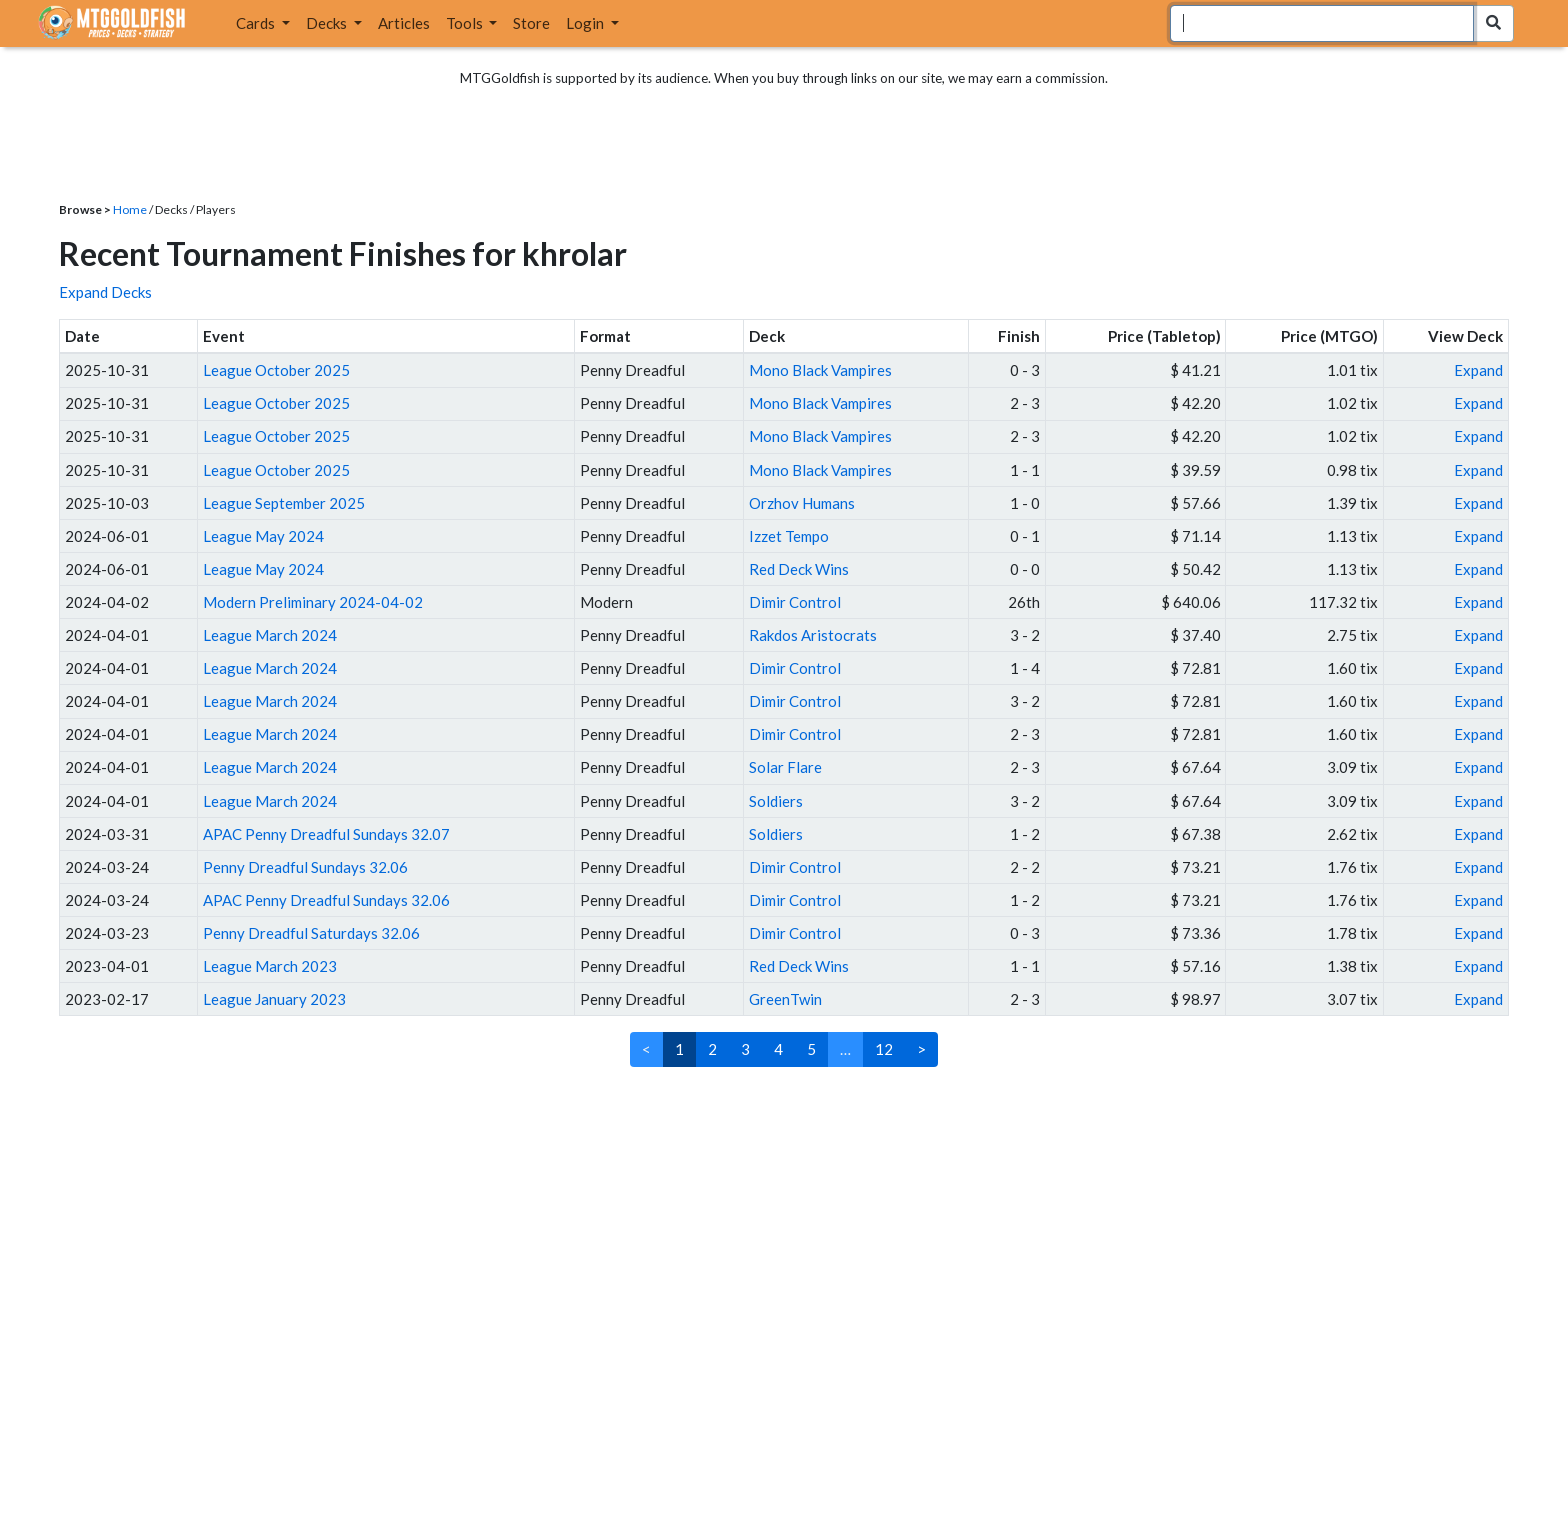  Describe the element at coordinates (679, 1049) in the screenshot. I see `1 [link]` at that location.